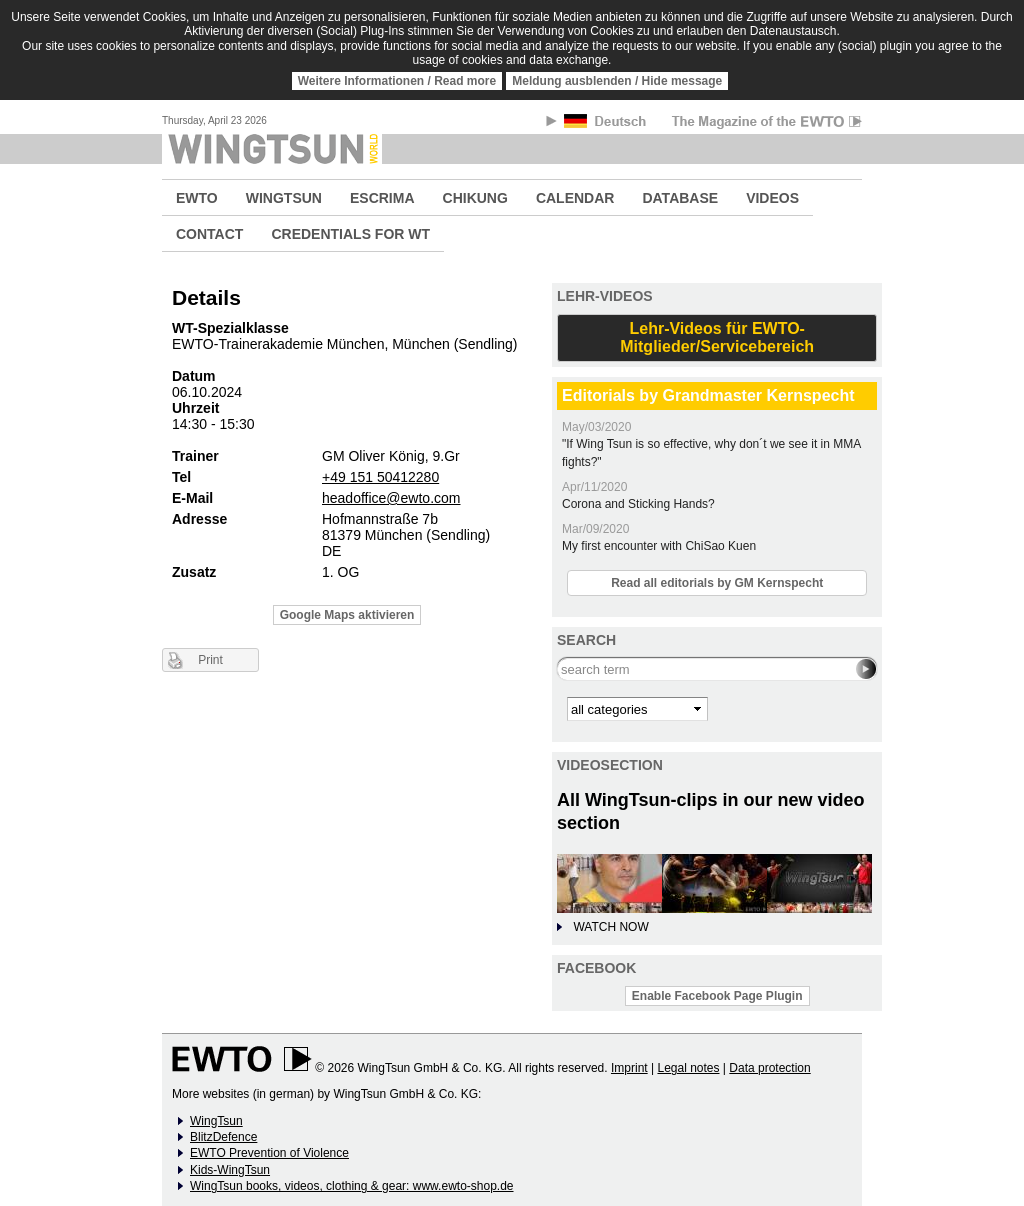  I want to click on WINGTSUN, so click(284, 198).